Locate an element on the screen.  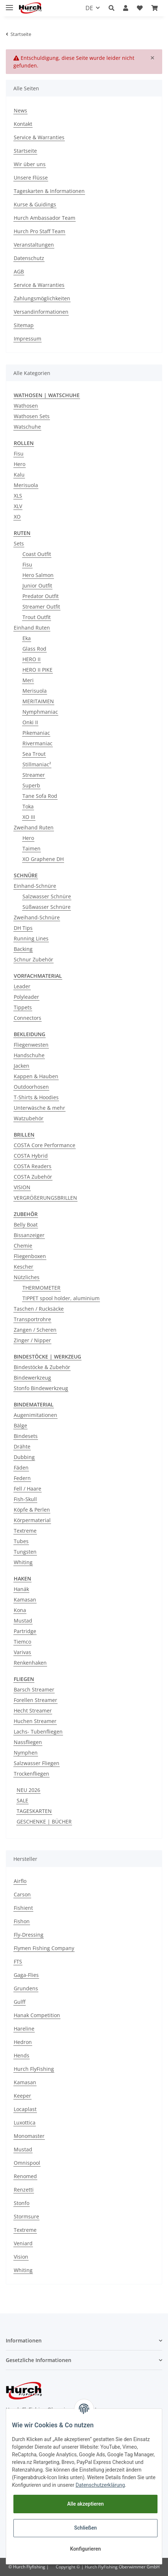
TAGESKARTEN is located at coordinates (34, 1811).